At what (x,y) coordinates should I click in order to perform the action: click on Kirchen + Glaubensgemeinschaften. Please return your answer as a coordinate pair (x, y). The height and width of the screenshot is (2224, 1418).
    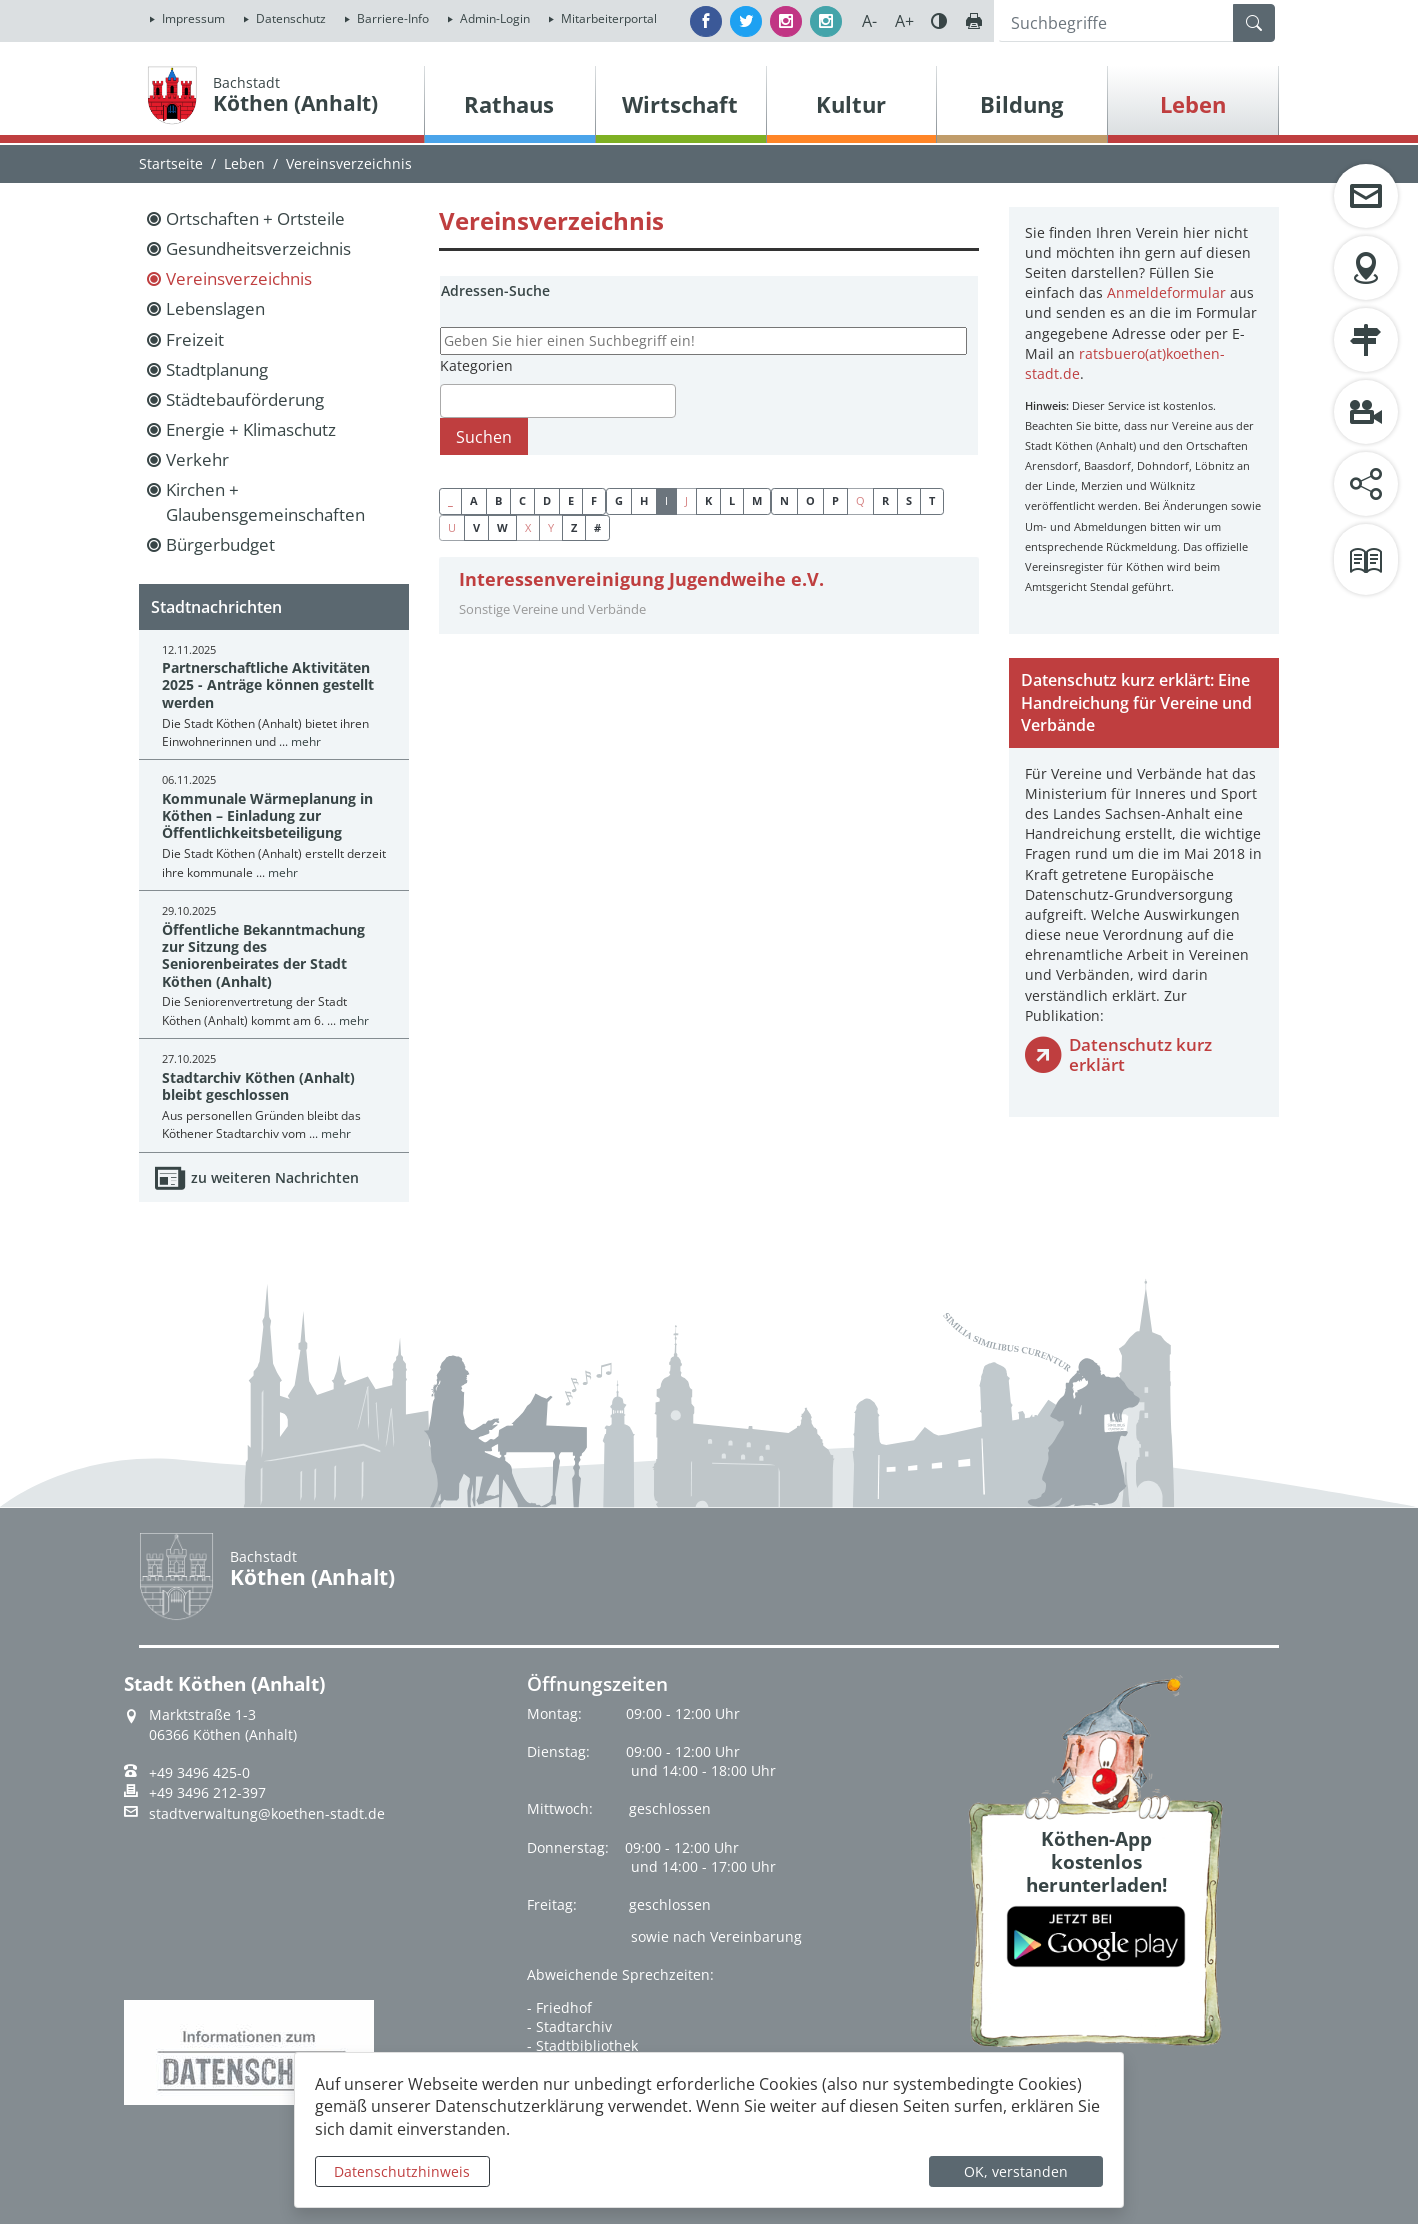
    Looking at the image, I should click on (265, 501).